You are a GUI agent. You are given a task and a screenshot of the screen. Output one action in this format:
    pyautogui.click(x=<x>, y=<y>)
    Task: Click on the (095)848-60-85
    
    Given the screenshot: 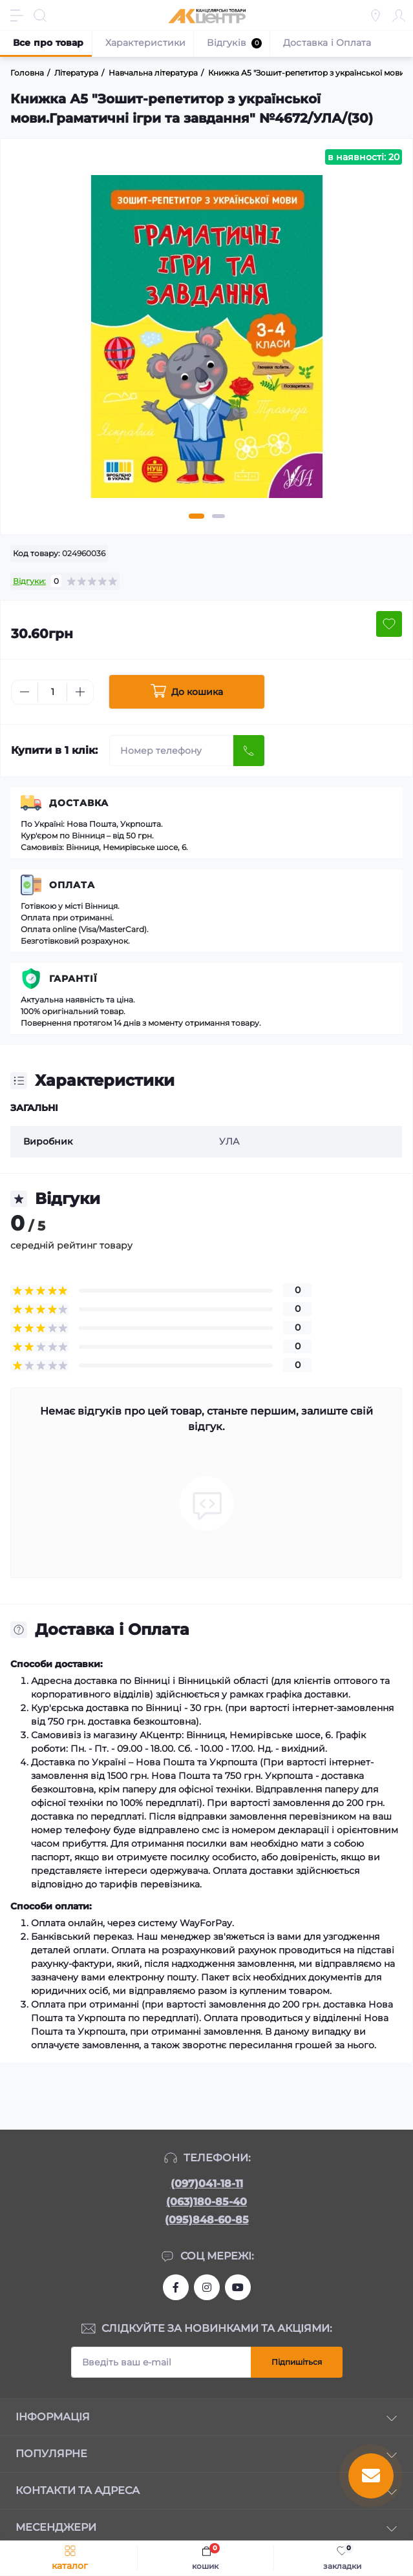 What is the action you would take?
    pyautogui.click(x=207, y=2220)
    